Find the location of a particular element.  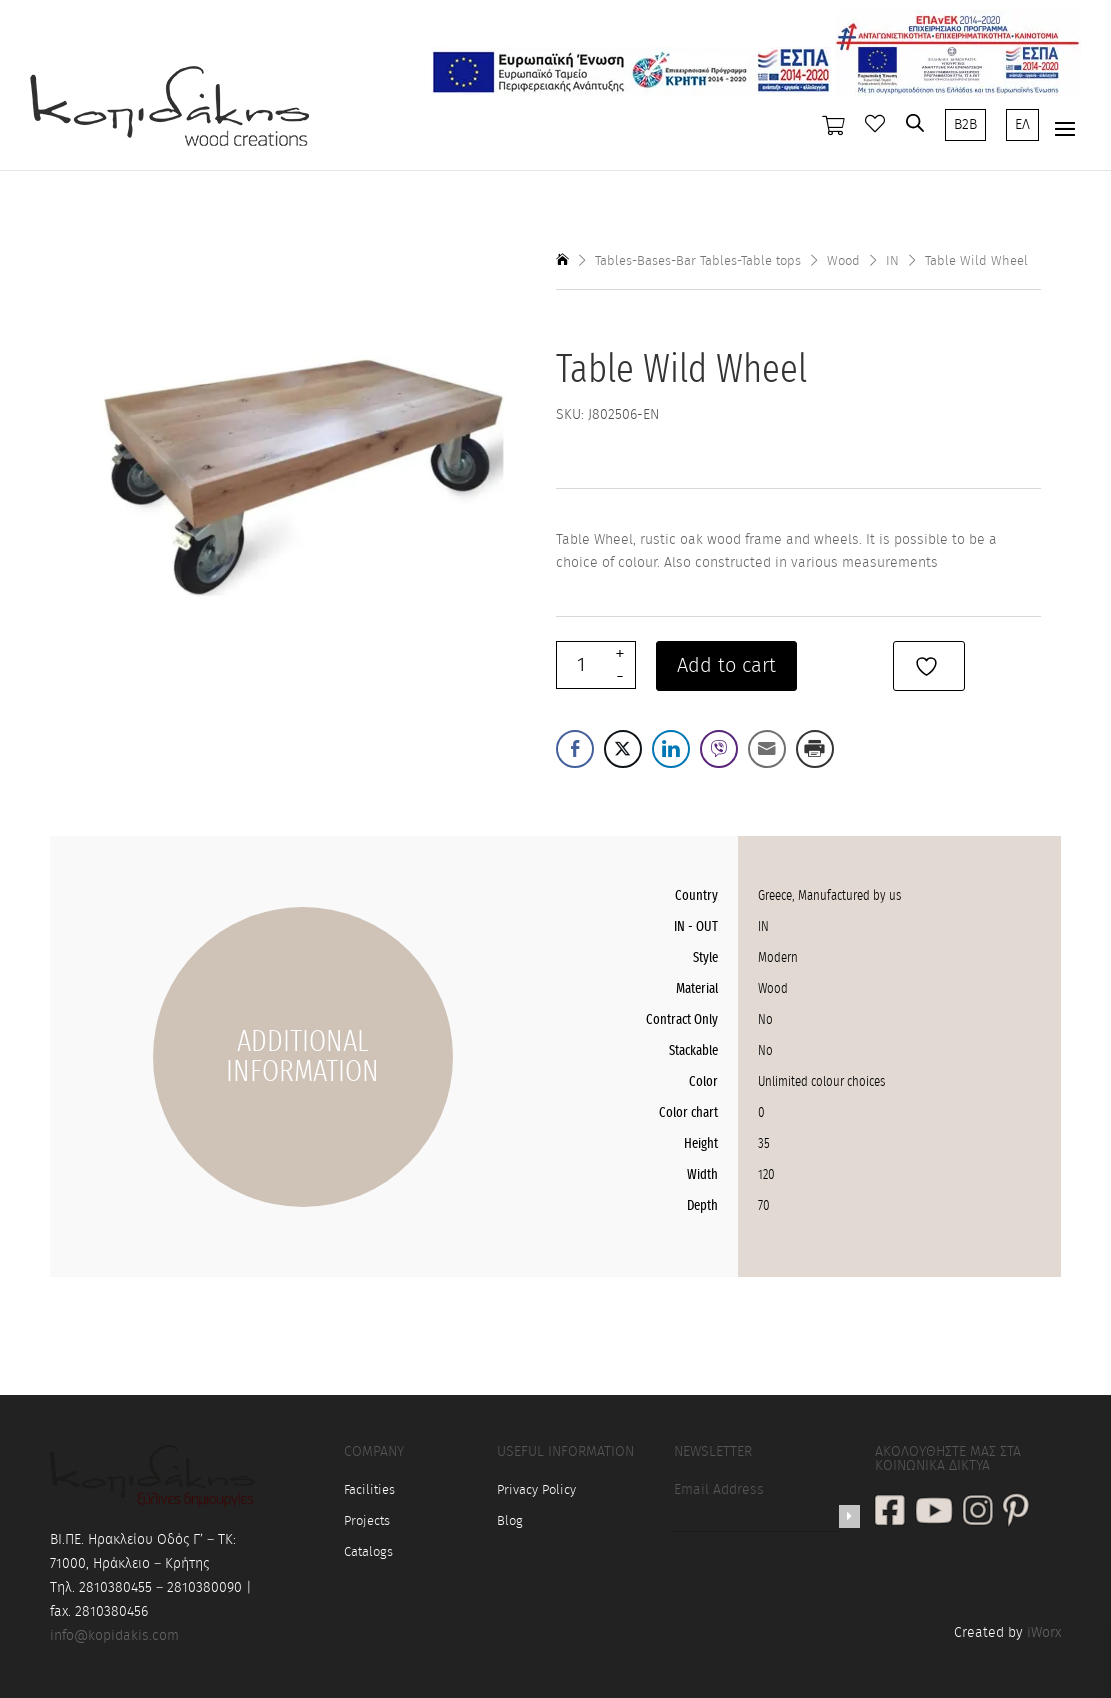

Tables-Bases-Bar Tables-Table tops is located at coordinates (698, 261).